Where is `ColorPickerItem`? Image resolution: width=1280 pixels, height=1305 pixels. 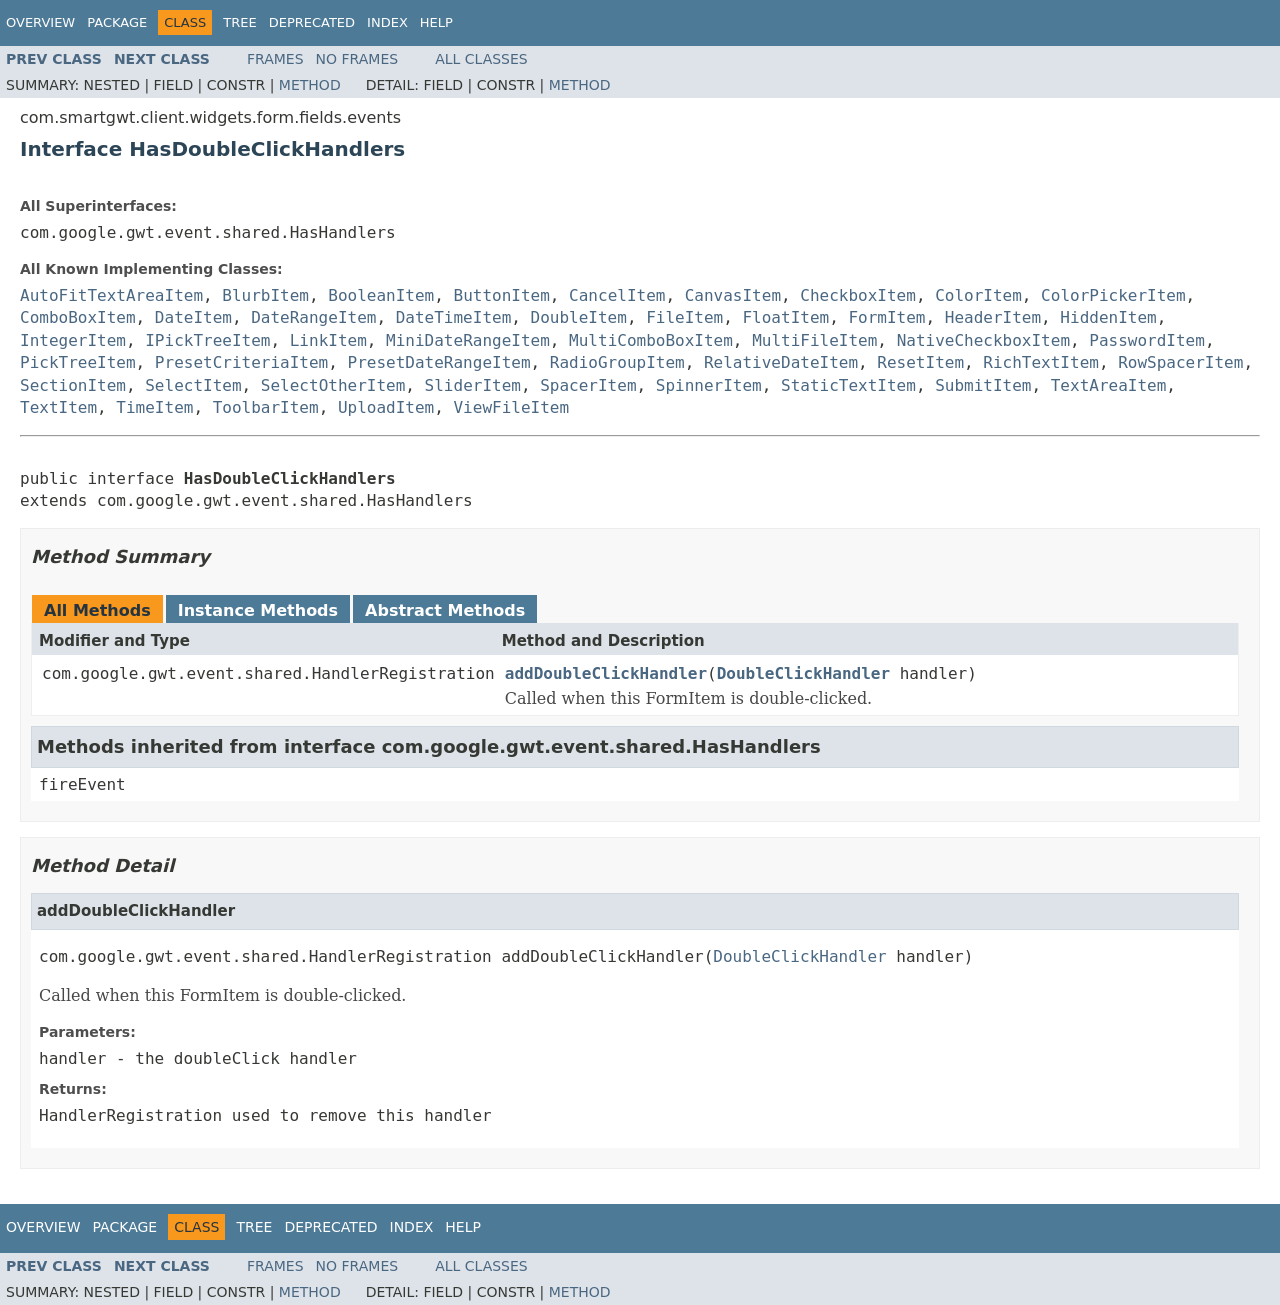 ColorPickerItem is located at coordinates (1113, 295).